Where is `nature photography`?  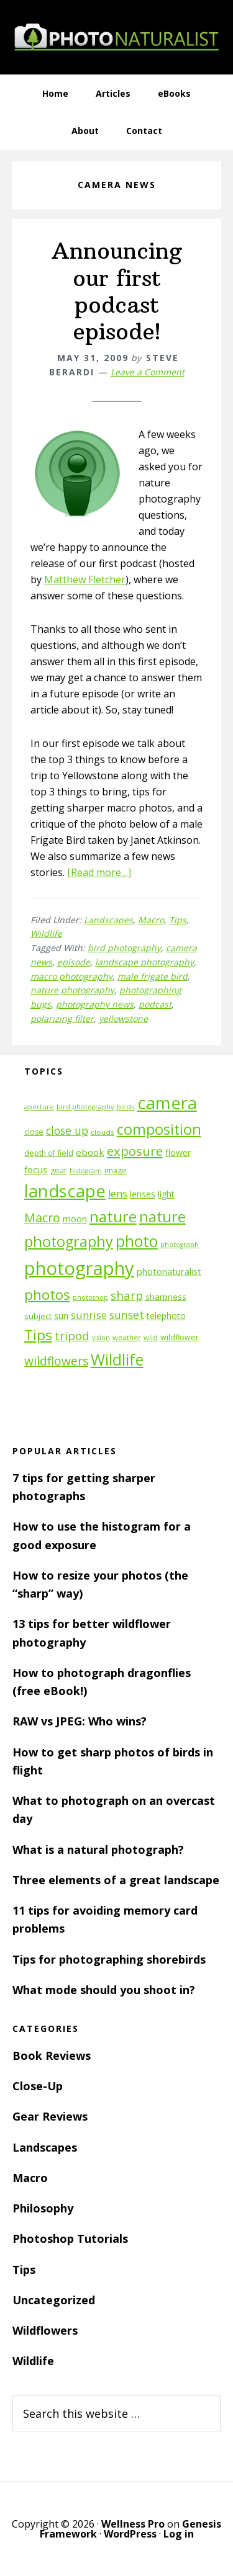
nature photography is located at coordinates (72, 990).